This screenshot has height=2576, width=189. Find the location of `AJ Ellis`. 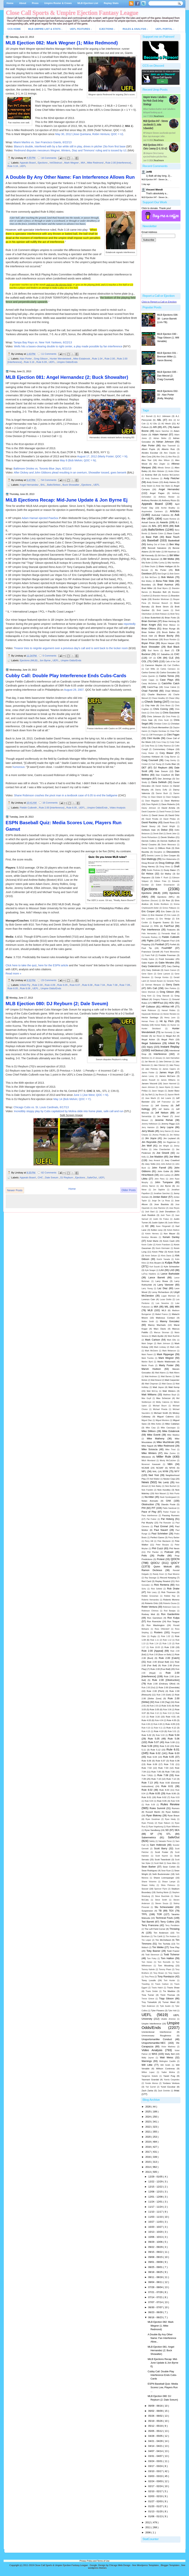

AJ Ellis is located at coordinates (153, 424).